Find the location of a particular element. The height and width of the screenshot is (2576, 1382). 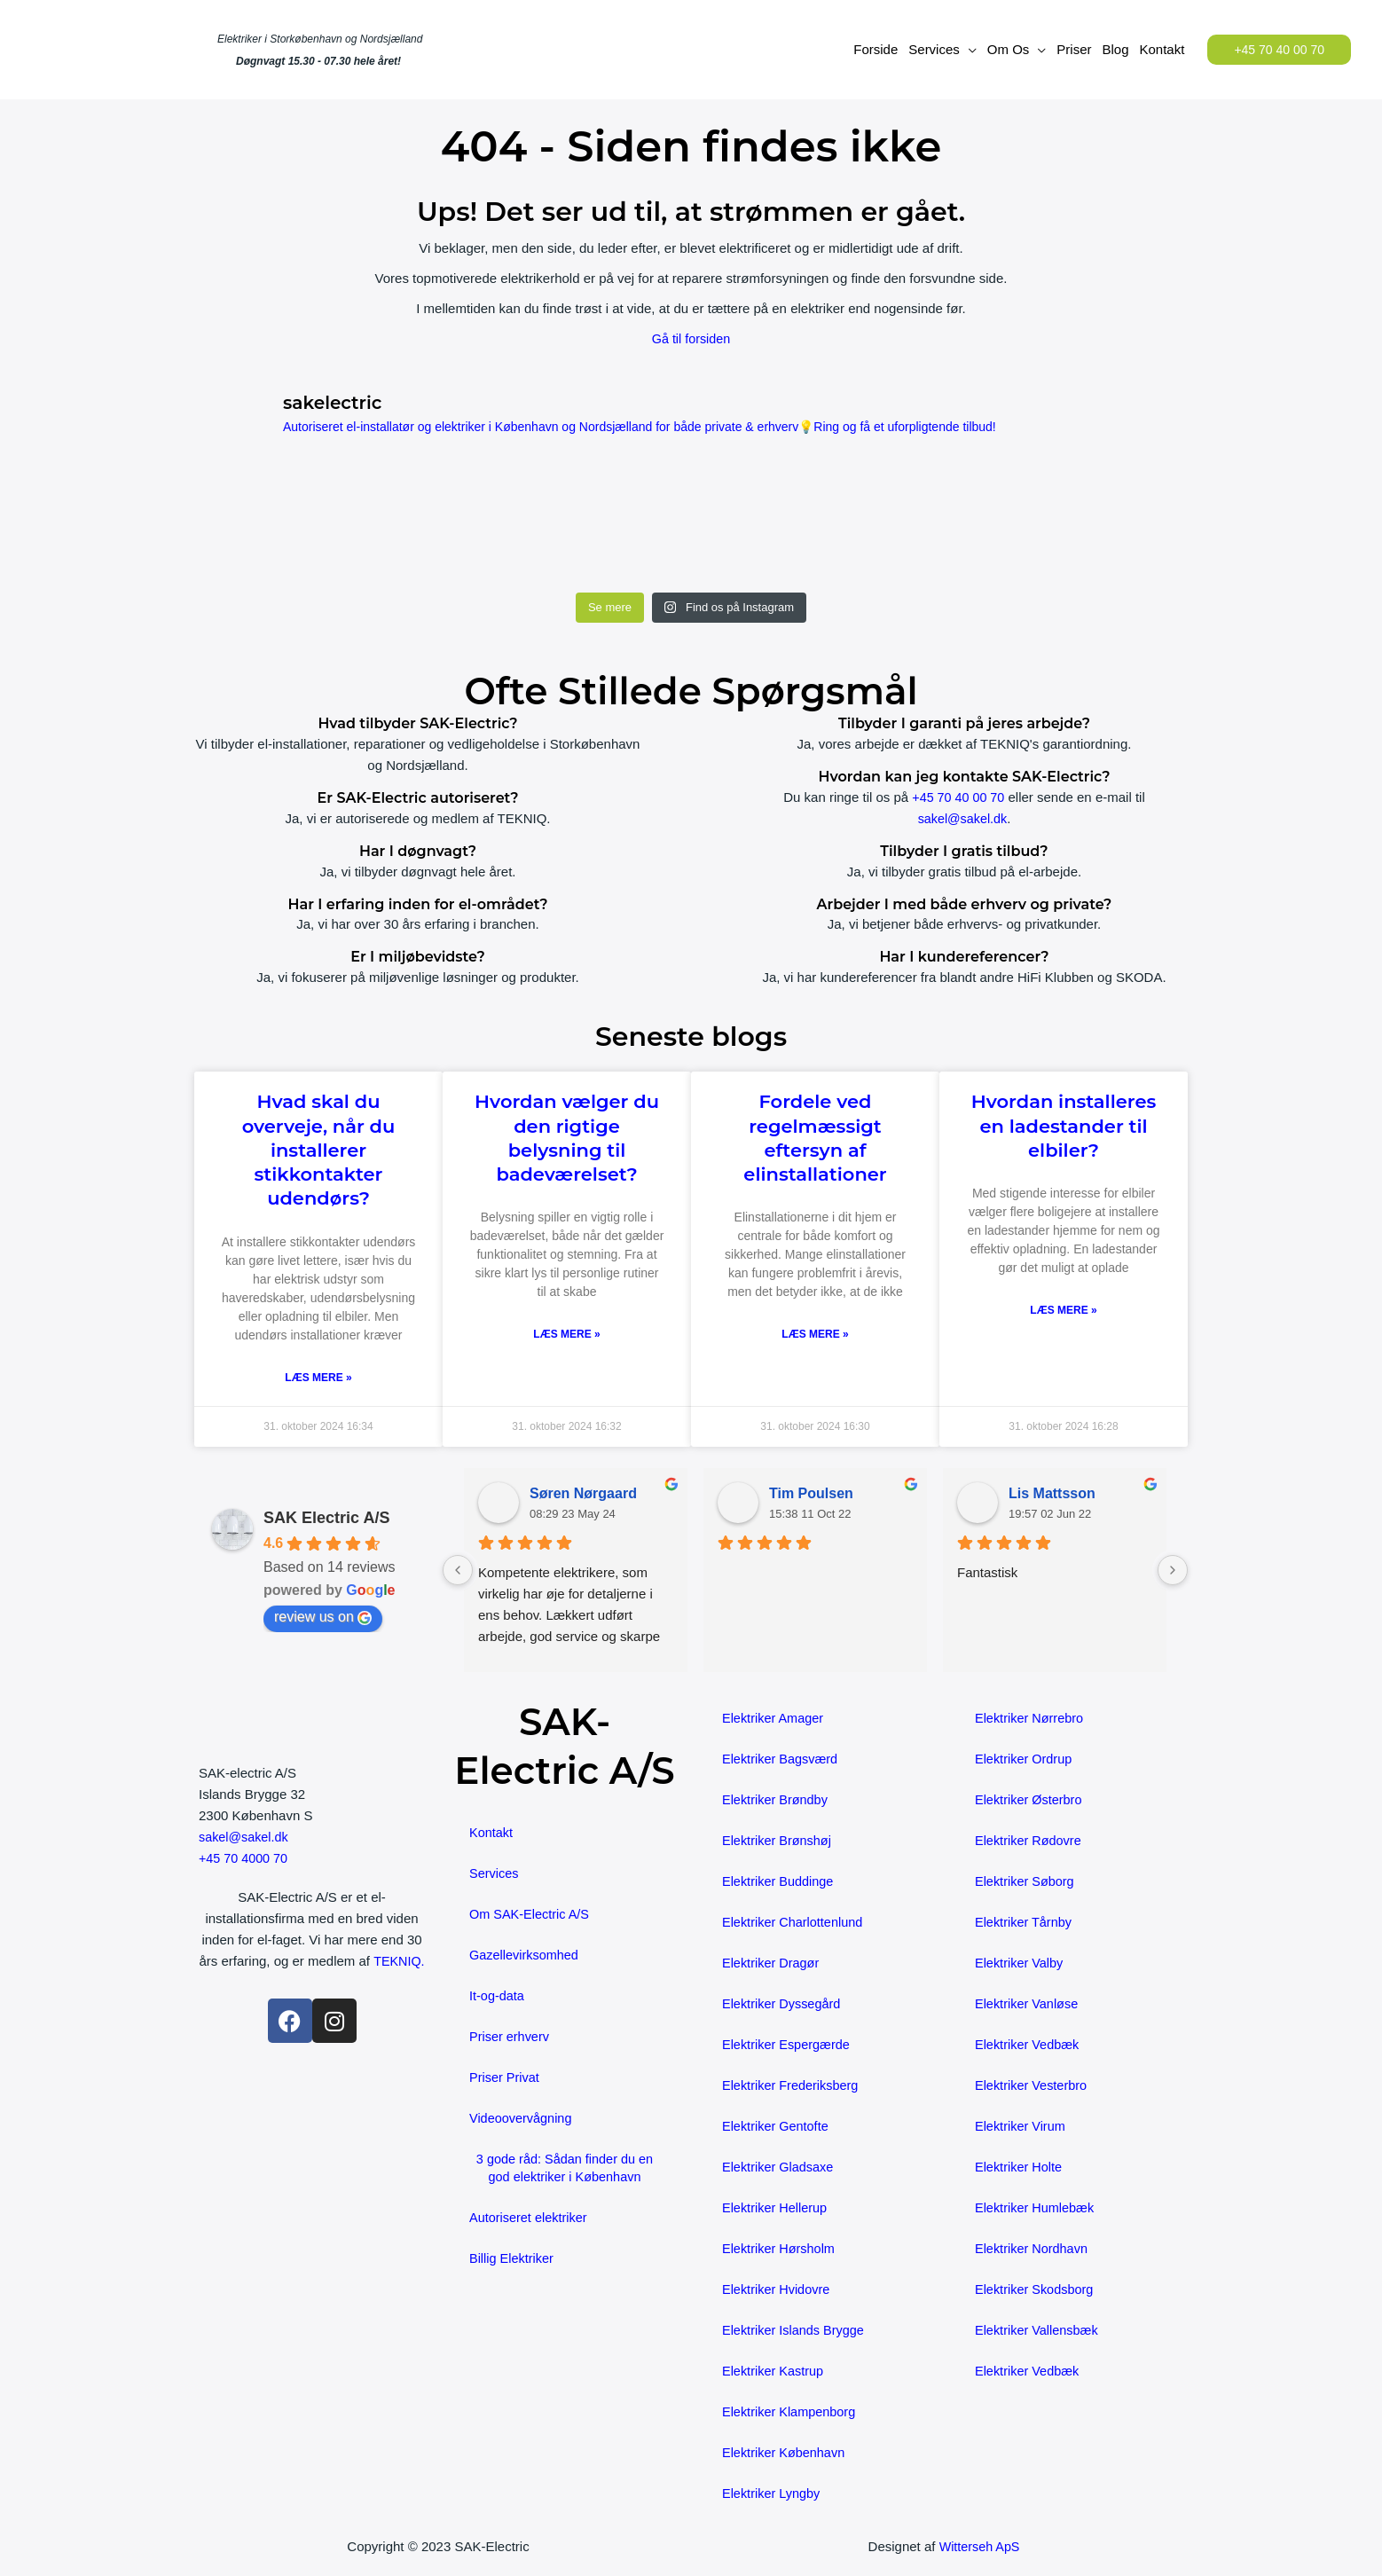

Elektriker Hvidovre is located at coordinates (778, 2289).